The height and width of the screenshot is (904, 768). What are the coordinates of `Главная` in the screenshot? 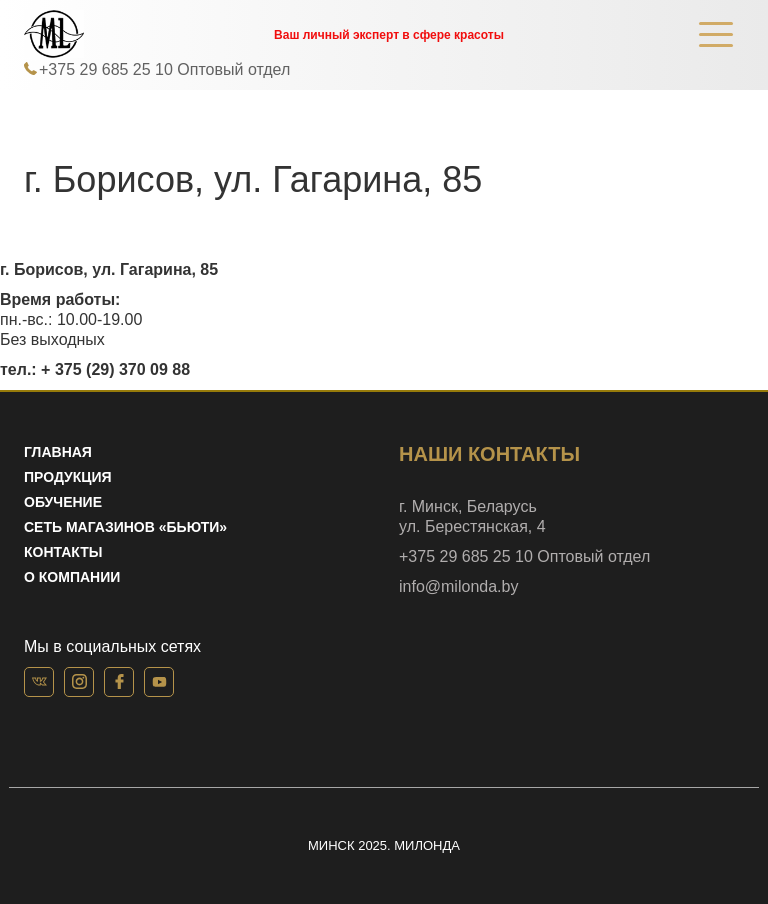 It's located at (58, 452).